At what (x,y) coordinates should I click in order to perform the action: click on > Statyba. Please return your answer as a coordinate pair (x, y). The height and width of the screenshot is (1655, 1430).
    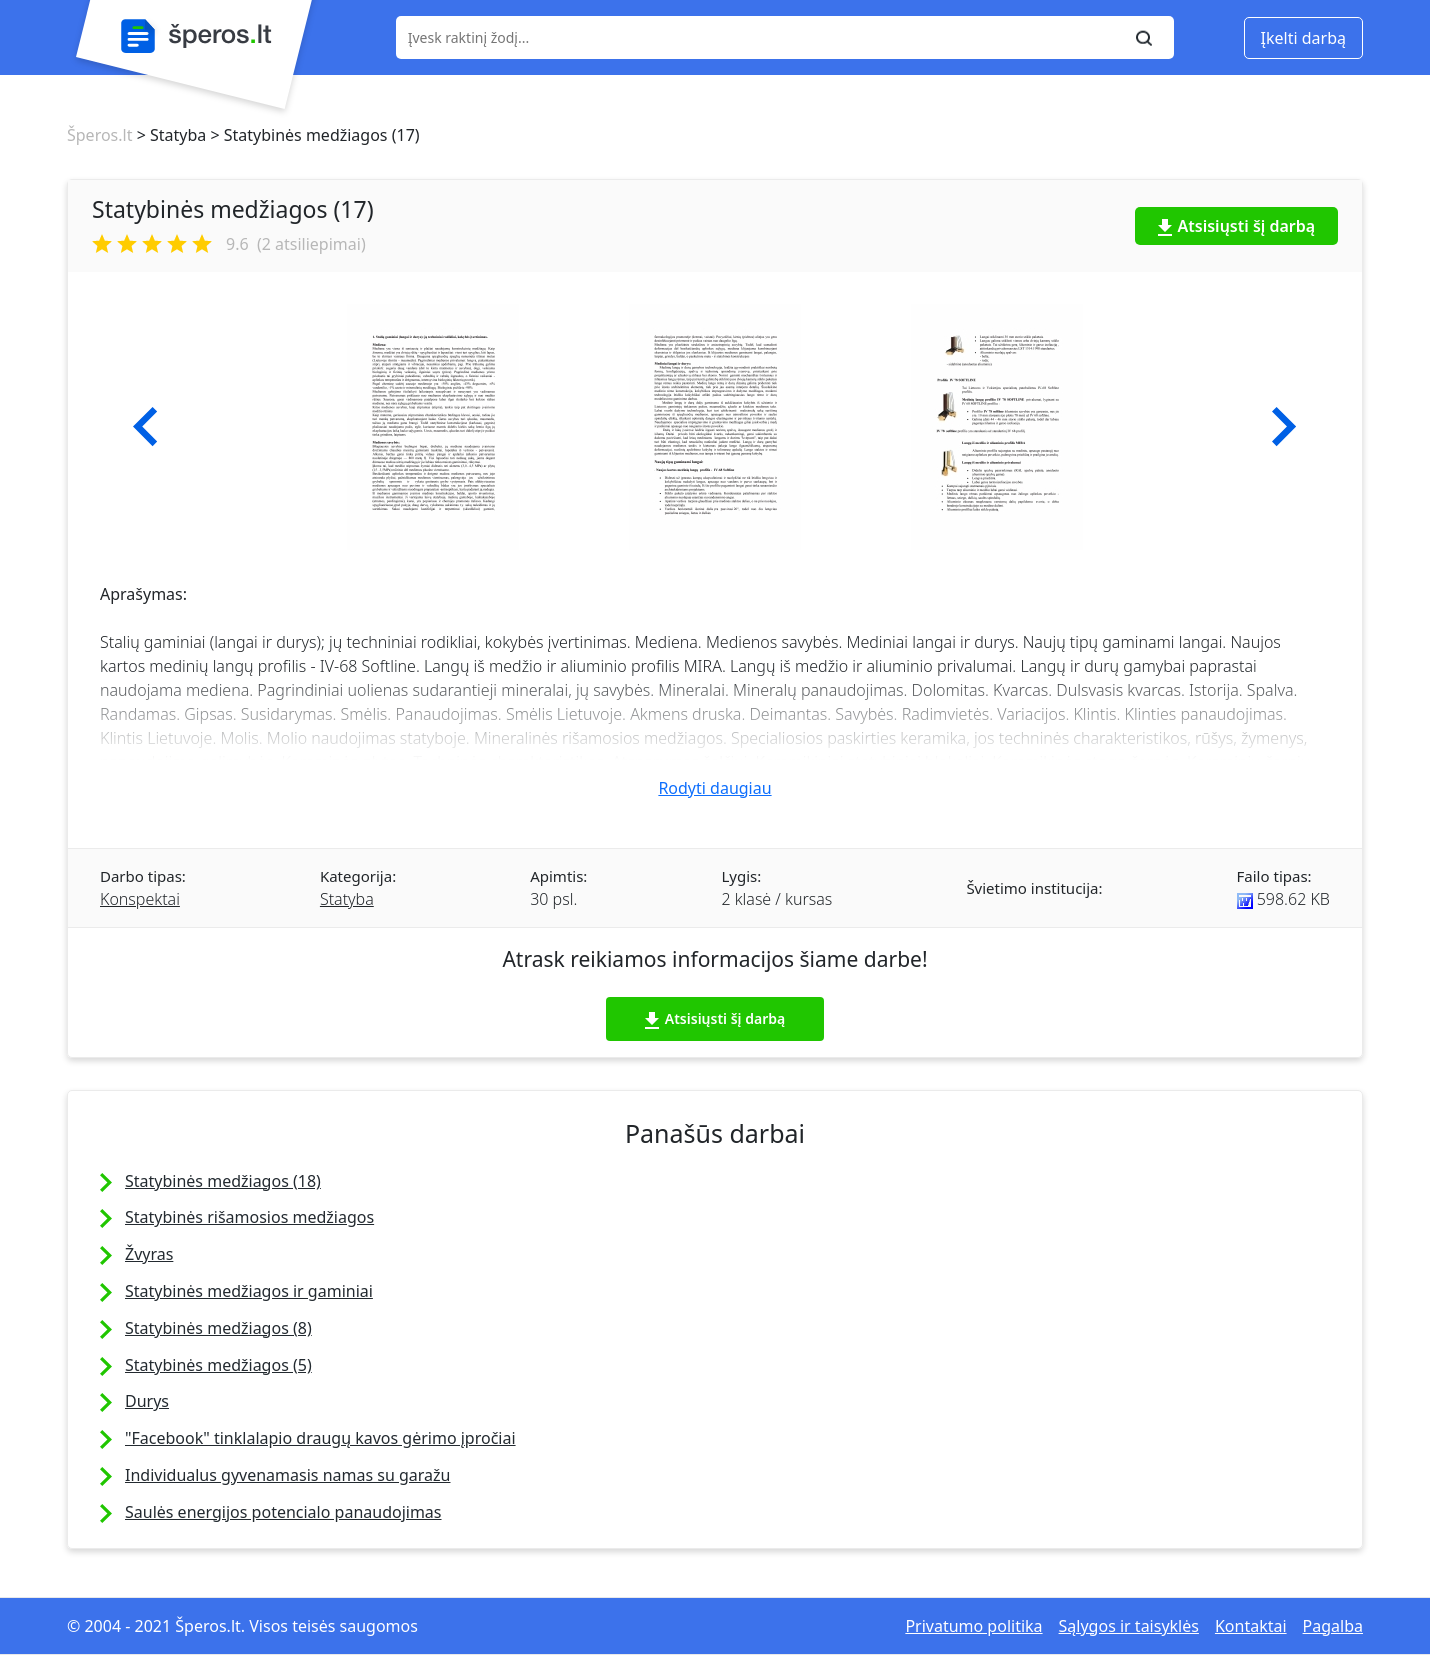
    Looking at the image, I should click on (169, 135).